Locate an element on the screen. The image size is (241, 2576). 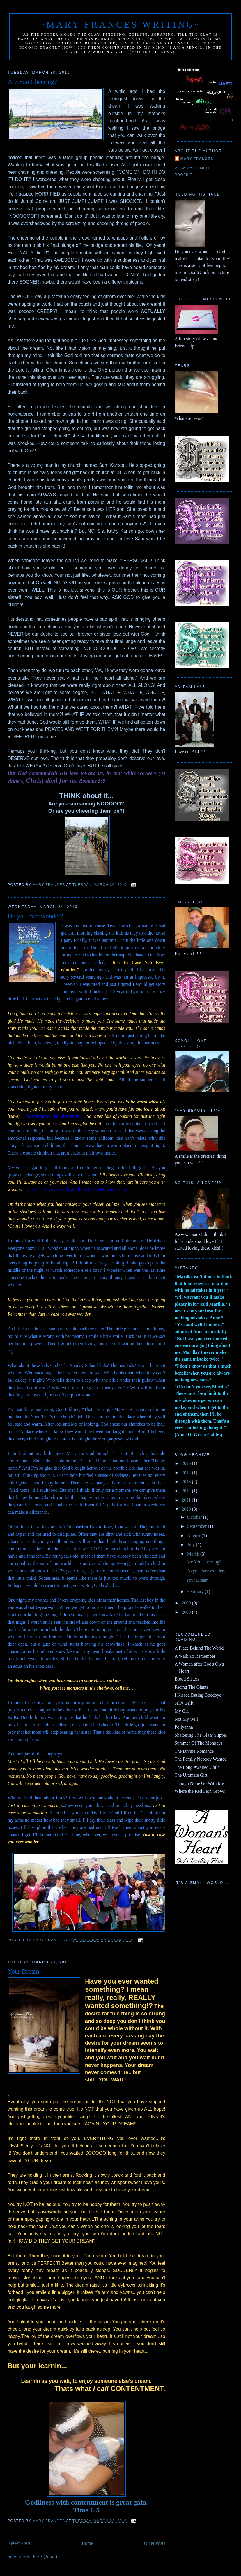
March is located at coordinates (193, 1553).